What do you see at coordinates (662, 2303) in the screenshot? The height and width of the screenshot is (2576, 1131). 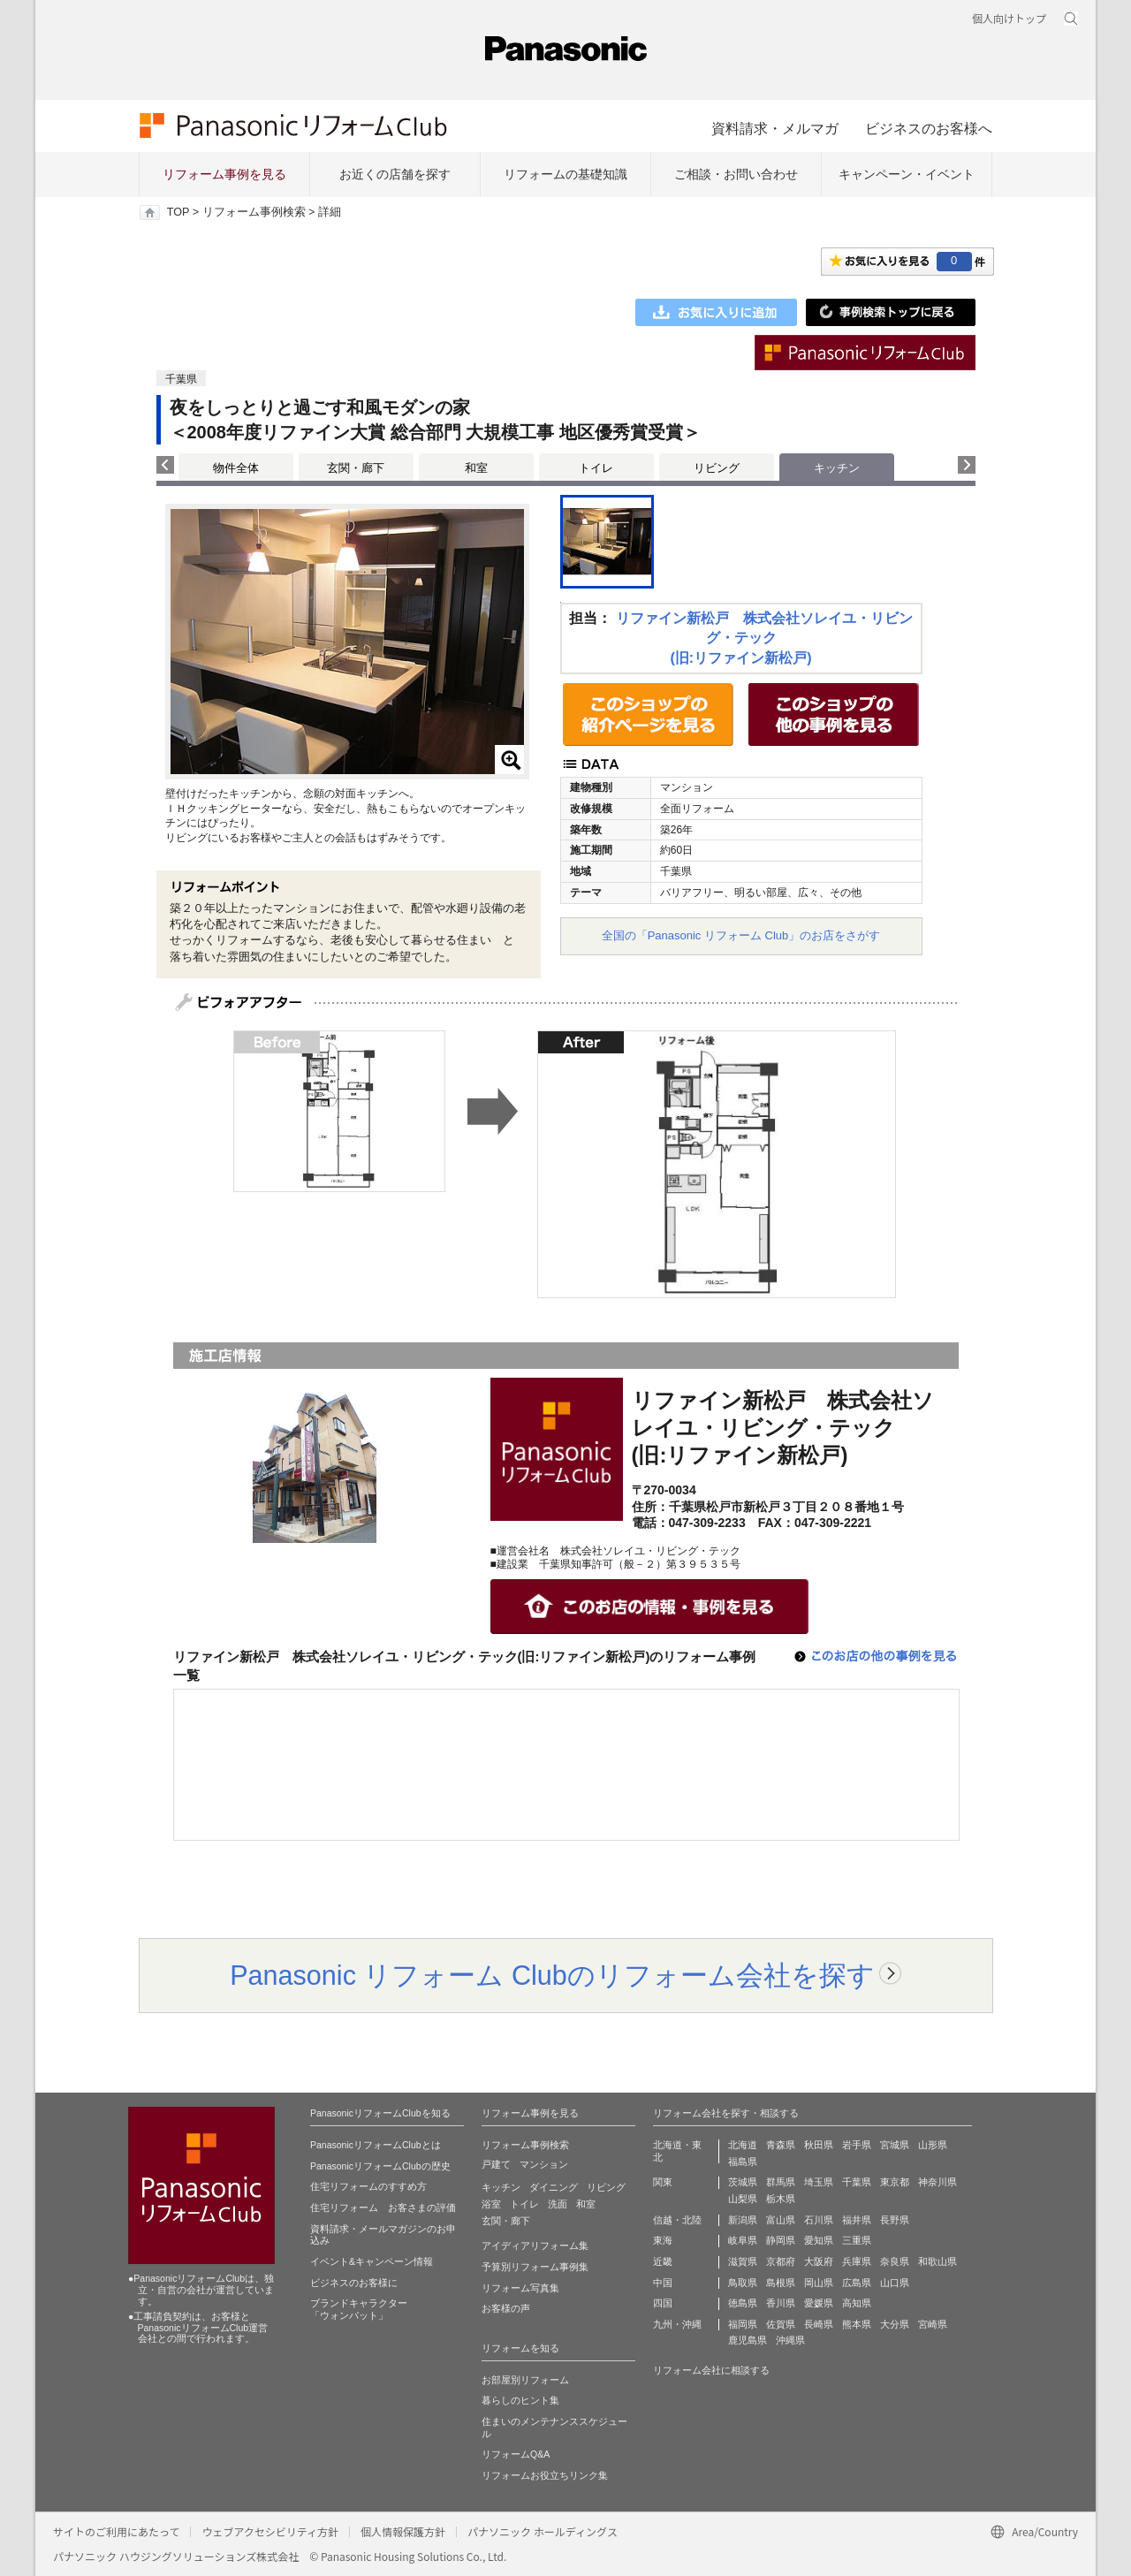 I see `四国` at bounding box center [662, 2303].